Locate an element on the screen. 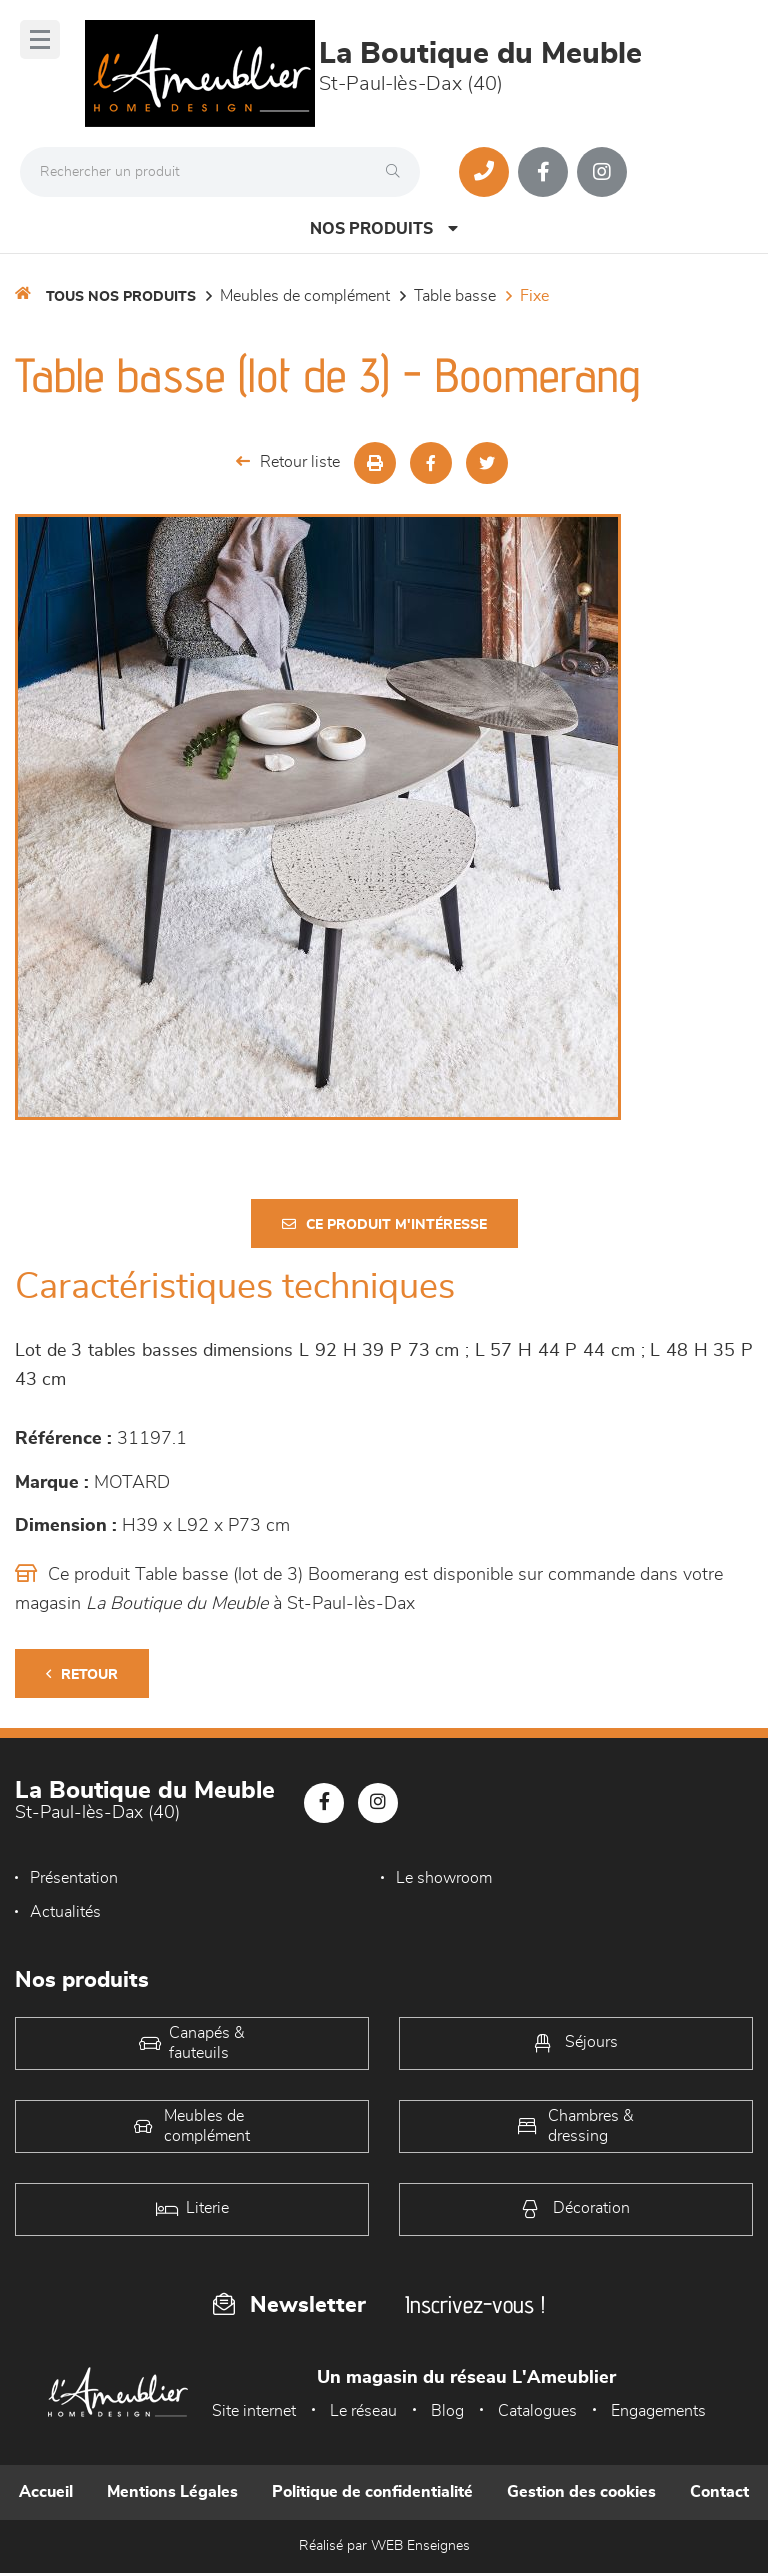  Tous nos produits is located at coordinates (121, 297).